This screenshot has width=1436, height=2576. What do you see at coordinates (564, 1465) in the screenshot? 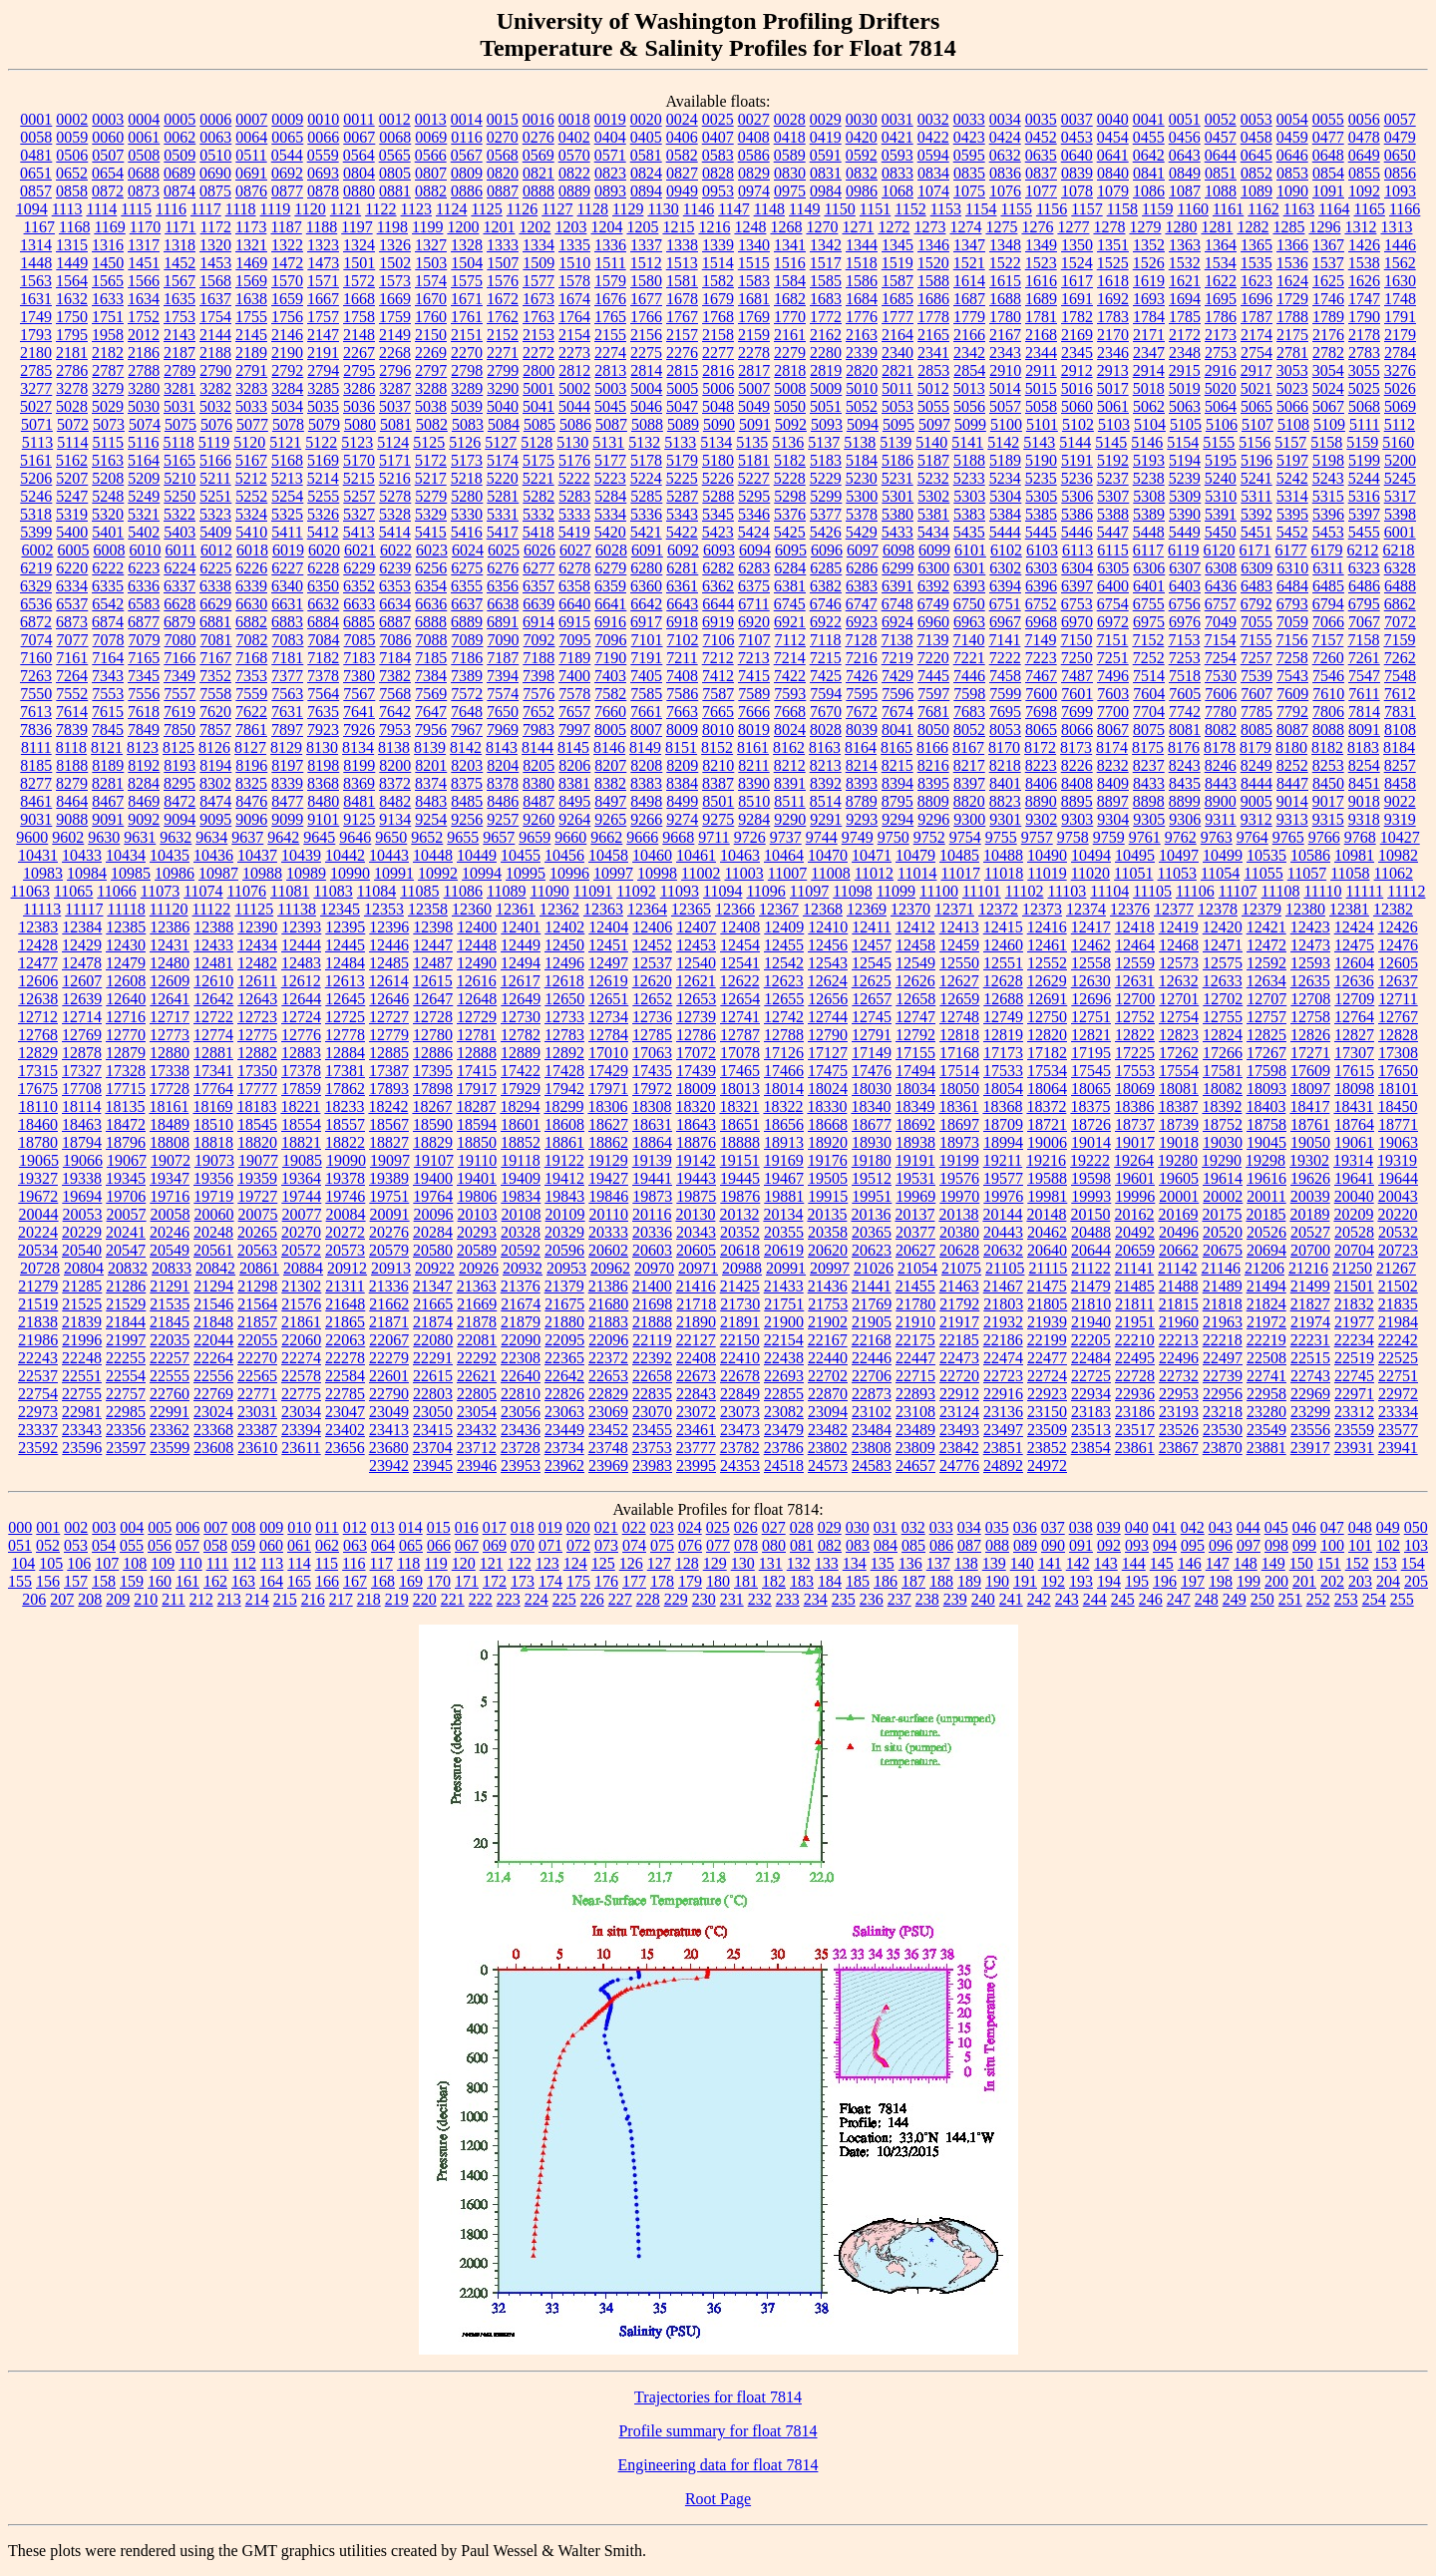
I see `23962` at bounding box center [564, 1465].